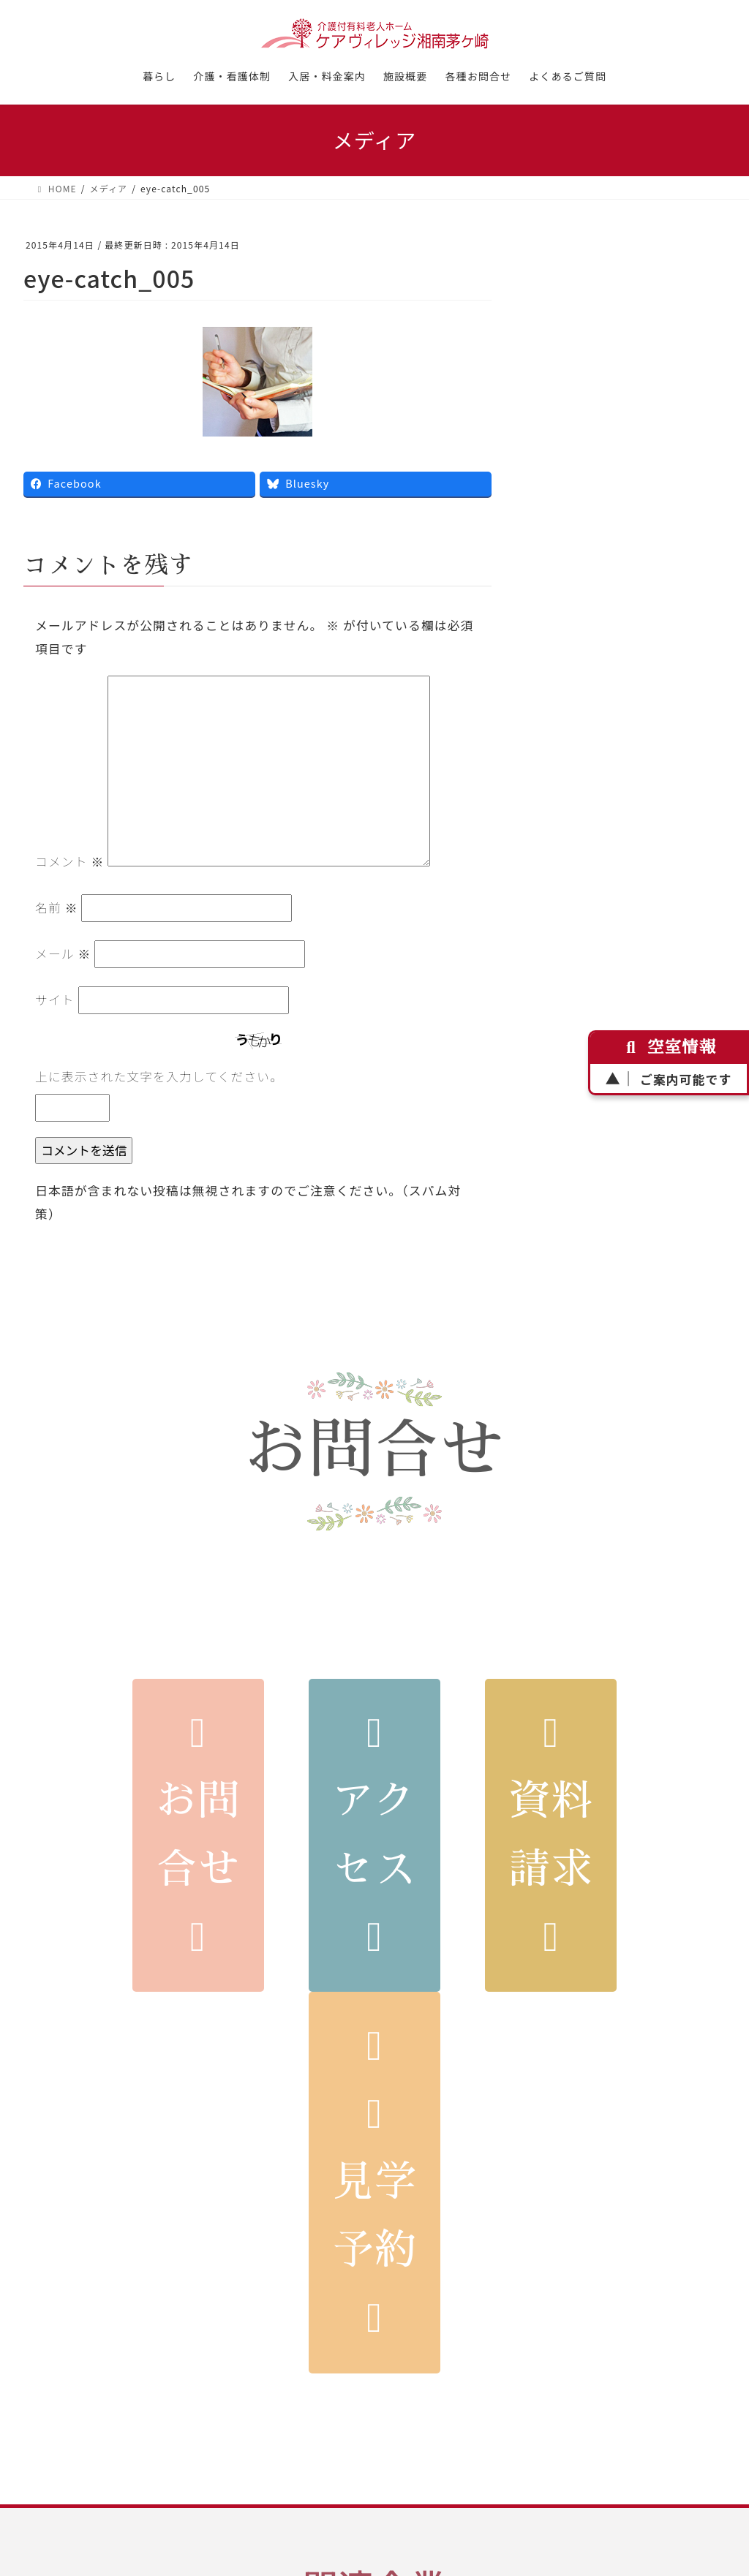 The width and height of the screenshot is (749, 2576). What do you see at coordinates (55, 999) in the screenshot?
I see `サイト` at bounding box center [55, 999].